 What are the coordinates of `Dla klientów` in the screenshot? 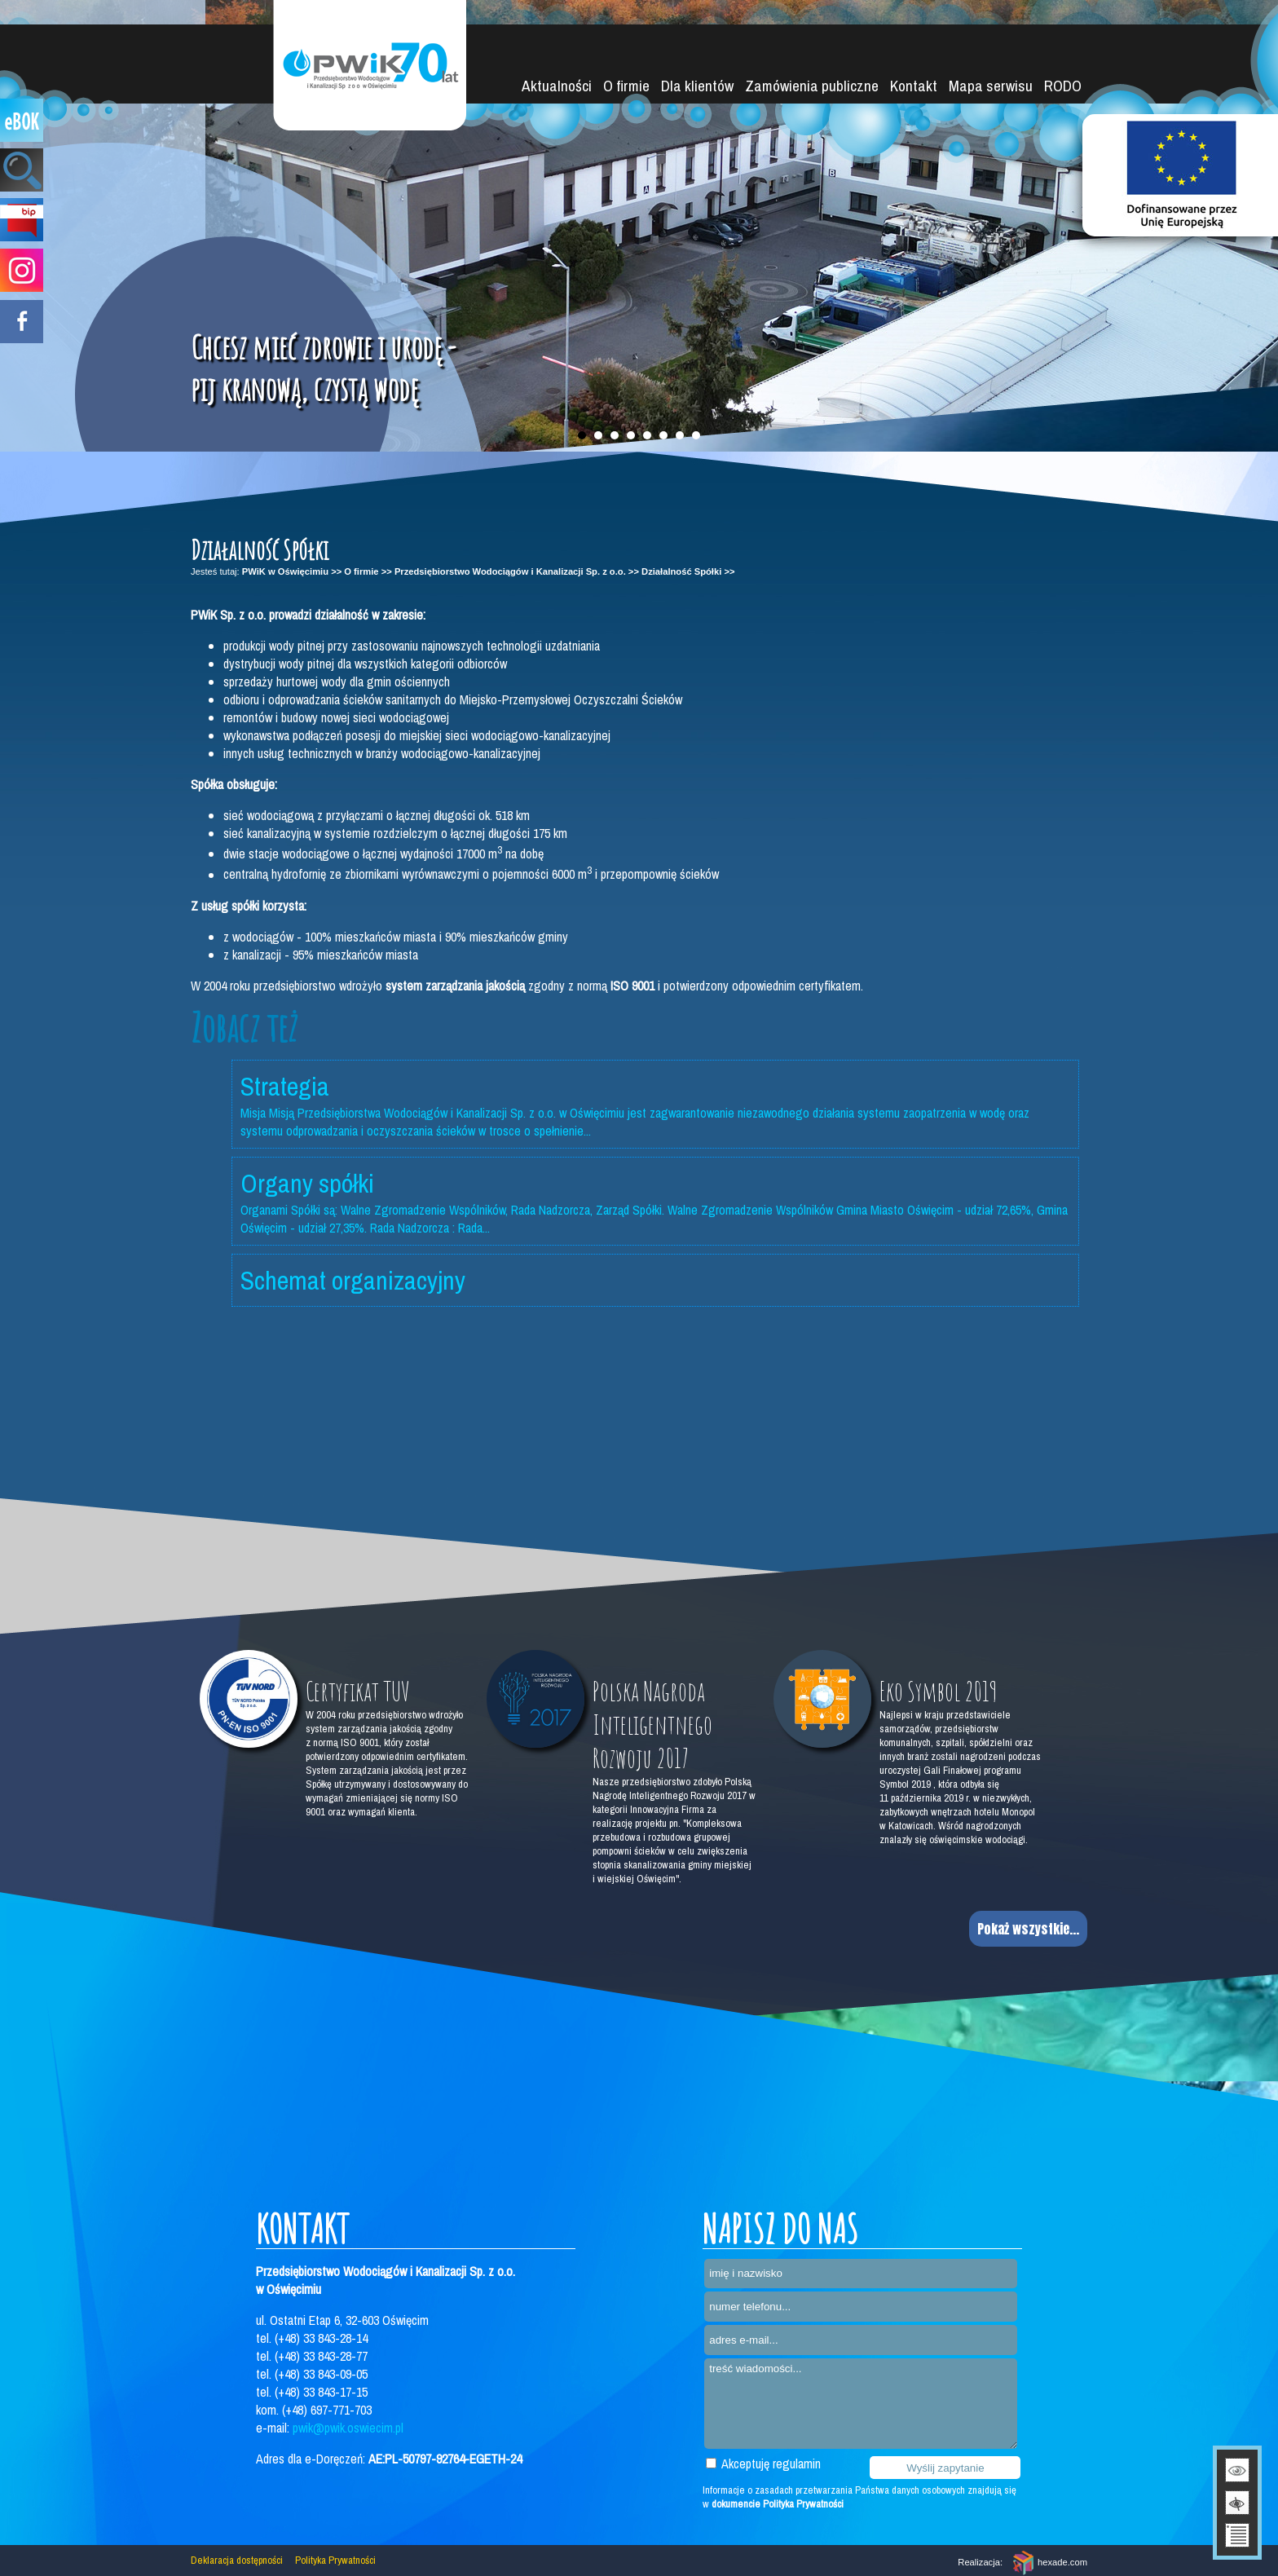 It's located at (697, 85).